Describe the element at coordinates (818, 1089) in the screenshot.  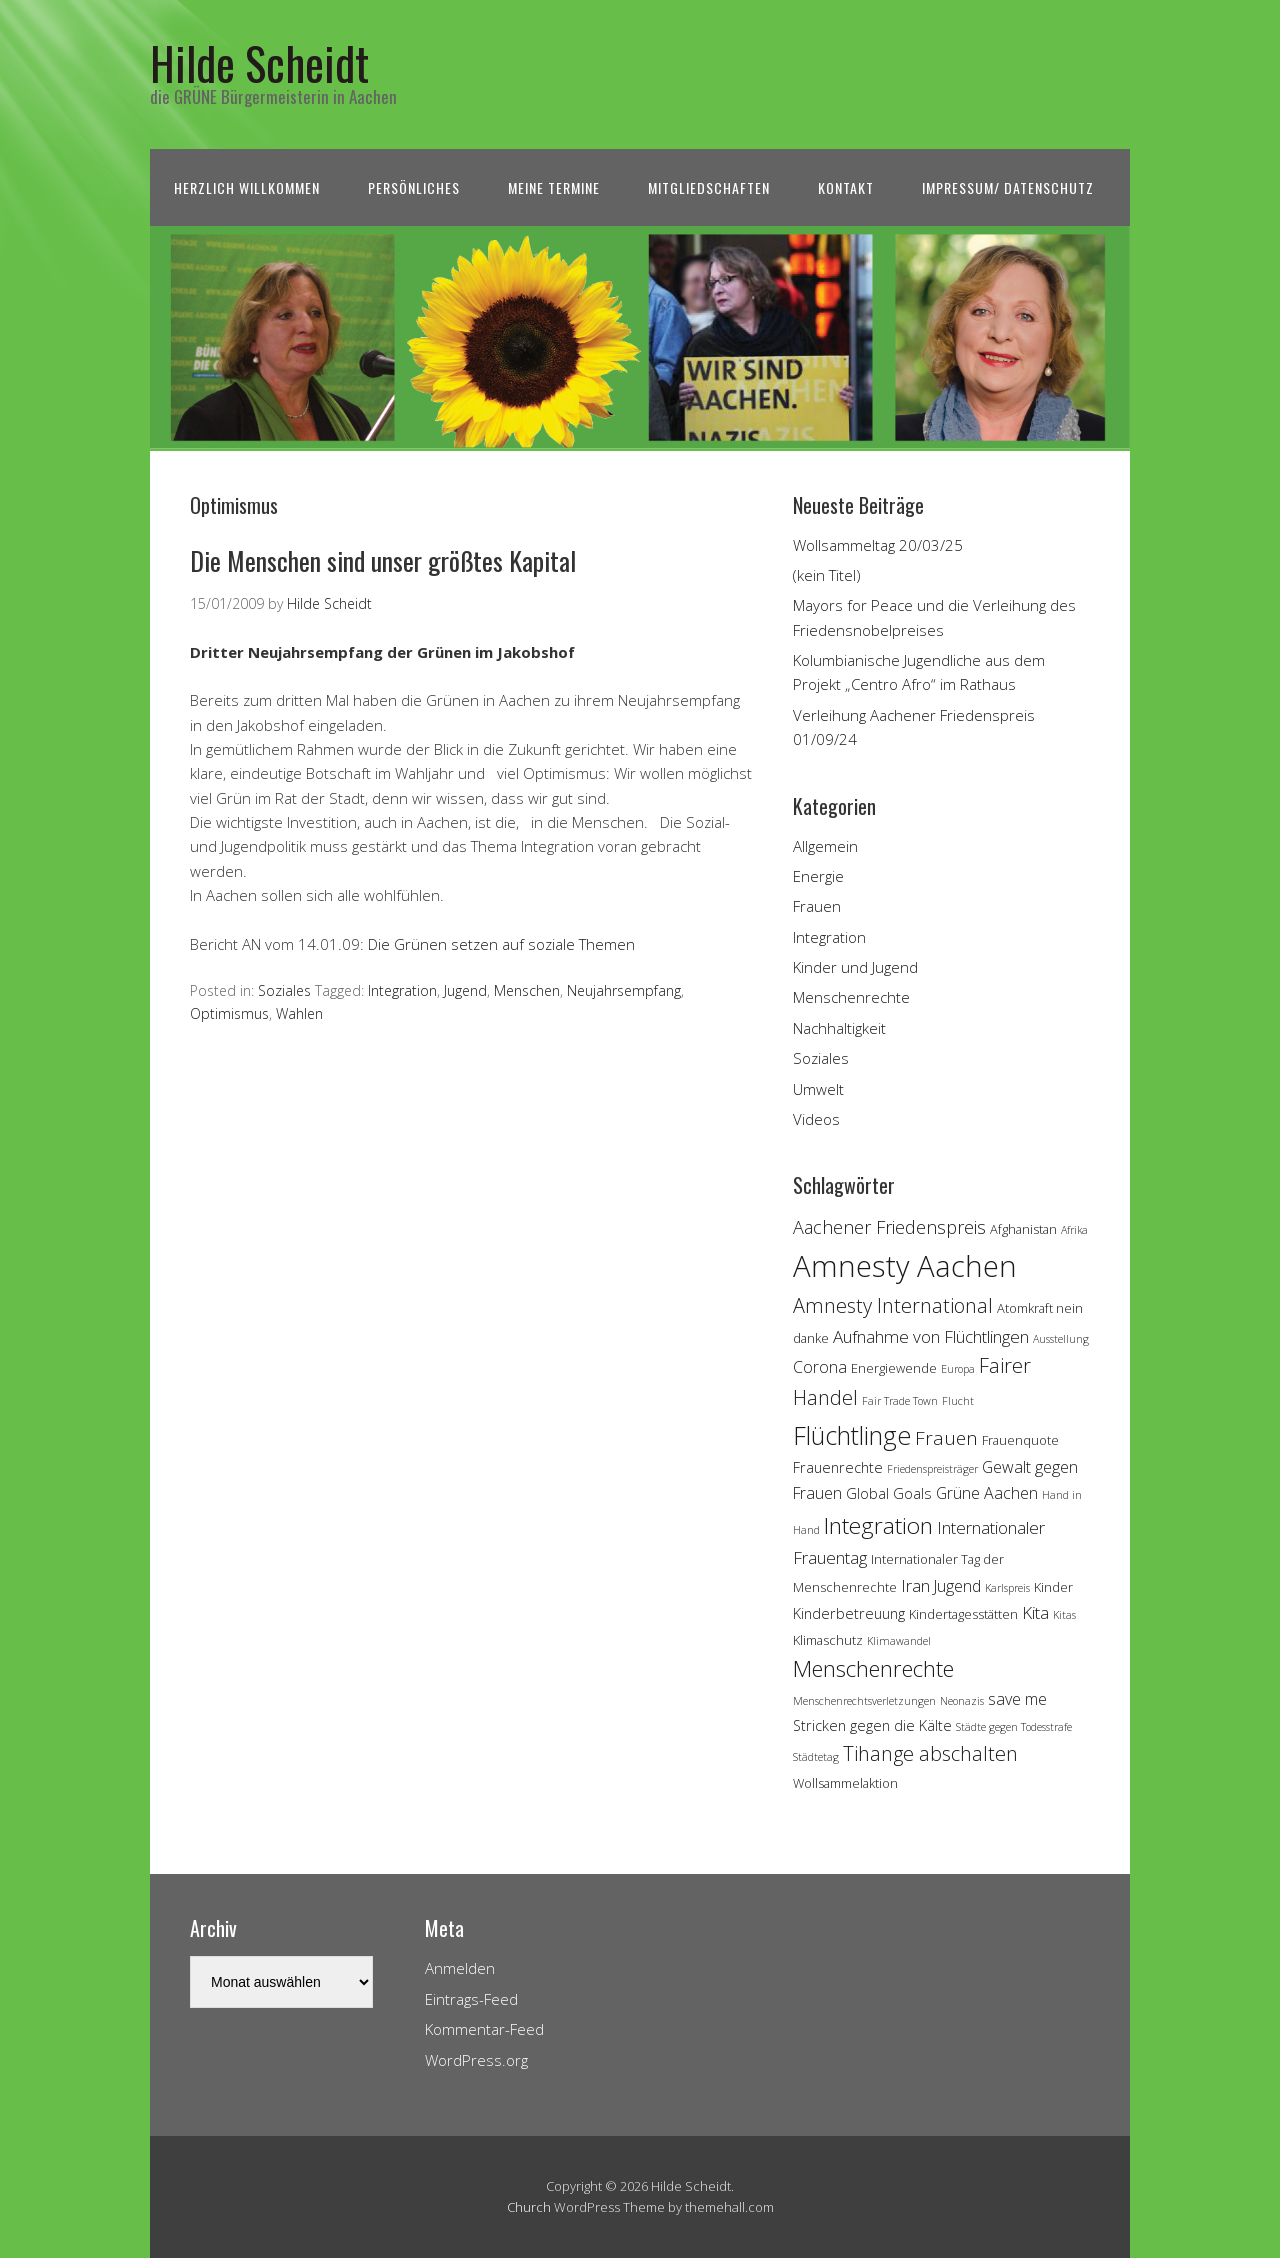
I see `Umwelt` at that location.